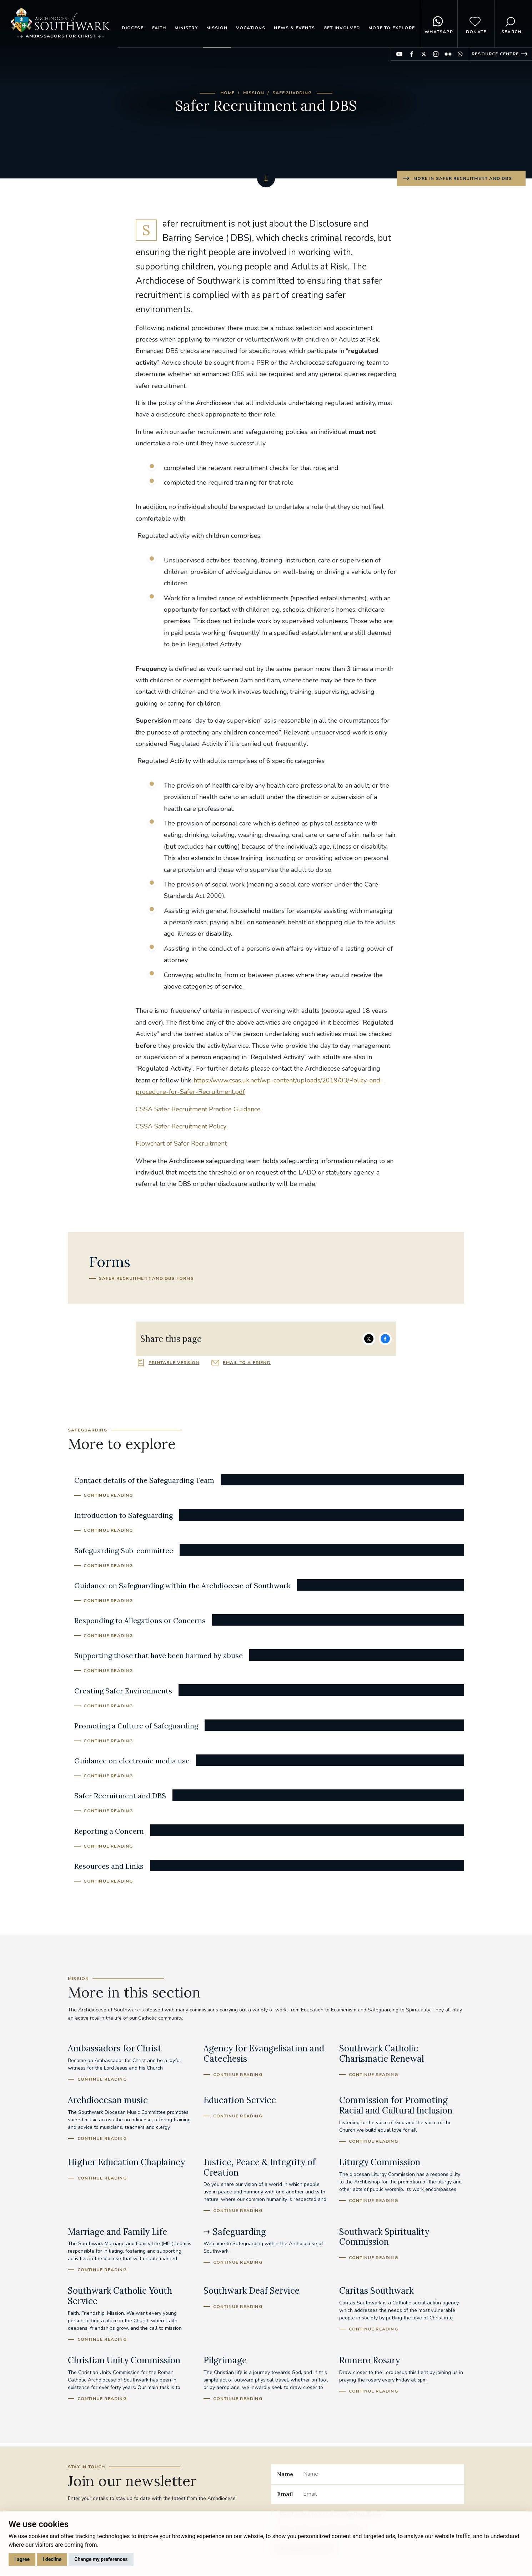 The image size is (532, 2576). I want to click on WhatsApp, so click(439, 24).